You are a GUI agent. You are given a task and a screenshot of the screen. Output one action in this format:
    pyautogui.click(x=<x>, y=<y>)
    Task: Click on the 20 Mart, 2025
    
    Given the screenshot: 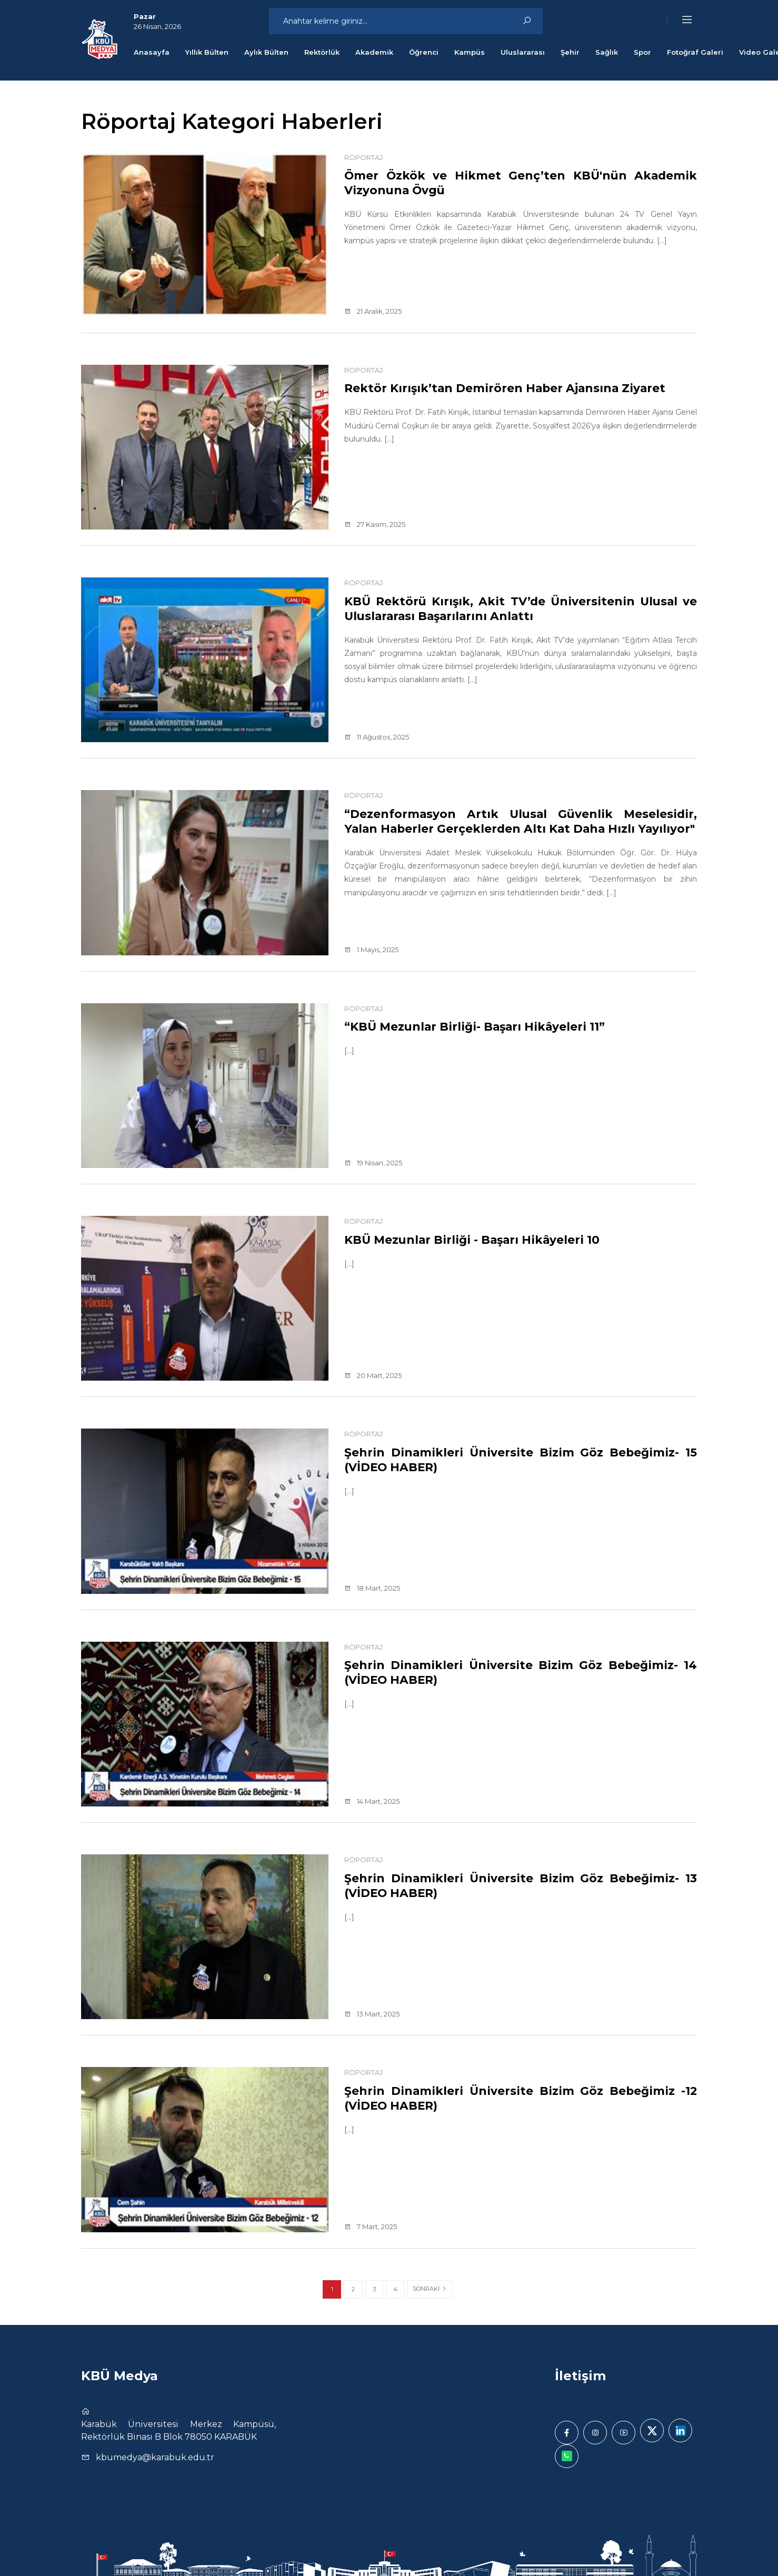 What is the action you would take?
    pyautogui.click(x=373, y=1375)
    